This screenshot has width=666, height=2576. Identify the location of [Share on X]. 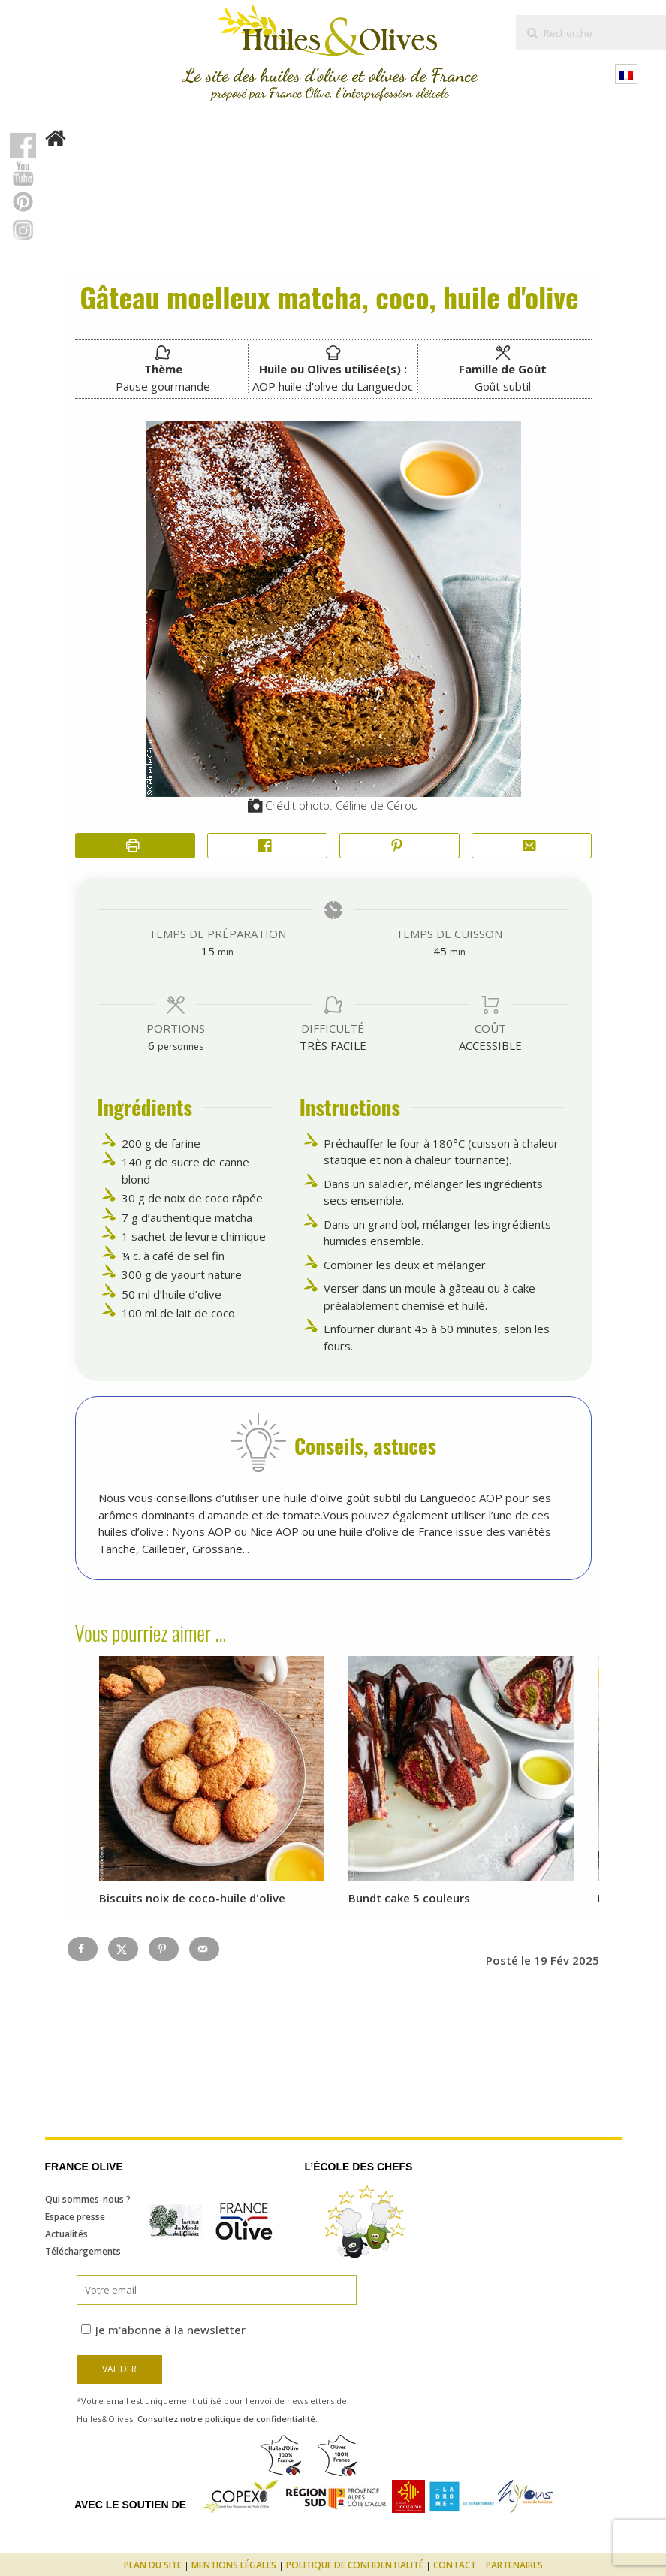
(123, 1949).